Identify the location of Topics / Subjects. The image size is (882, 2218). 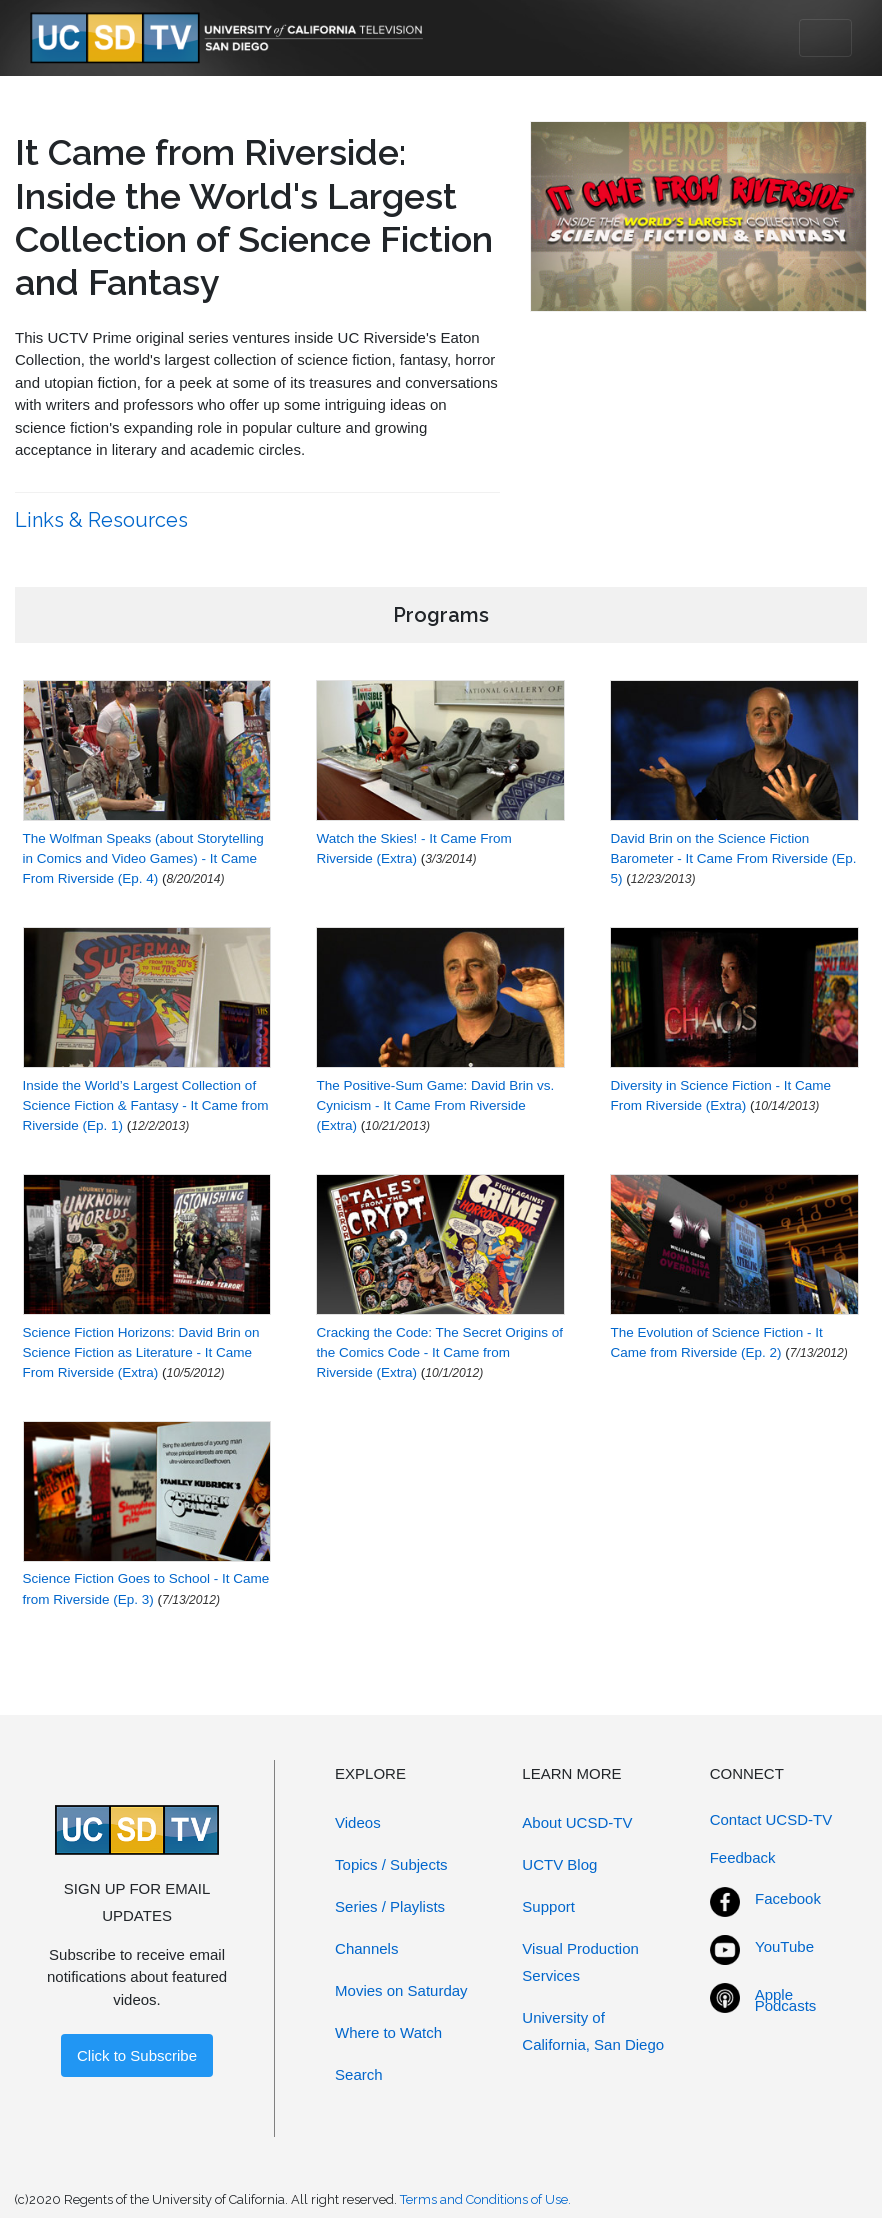
(391, 1864).